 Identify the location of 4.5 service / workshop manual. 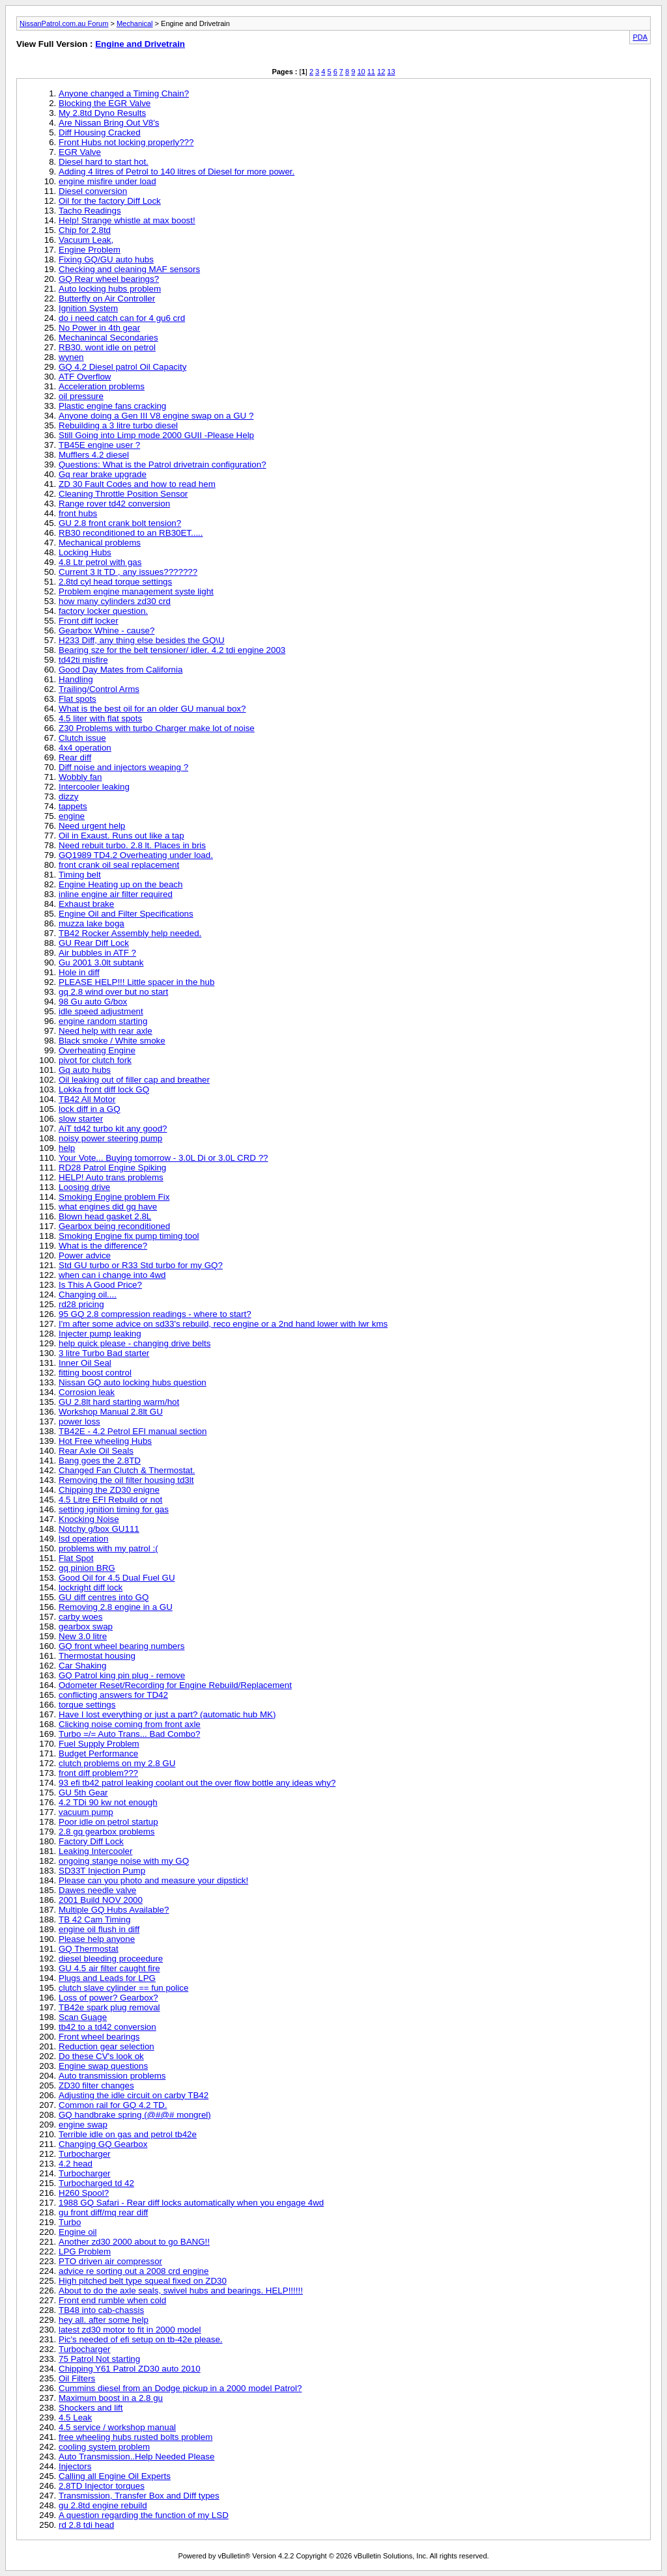
(117, 2427).